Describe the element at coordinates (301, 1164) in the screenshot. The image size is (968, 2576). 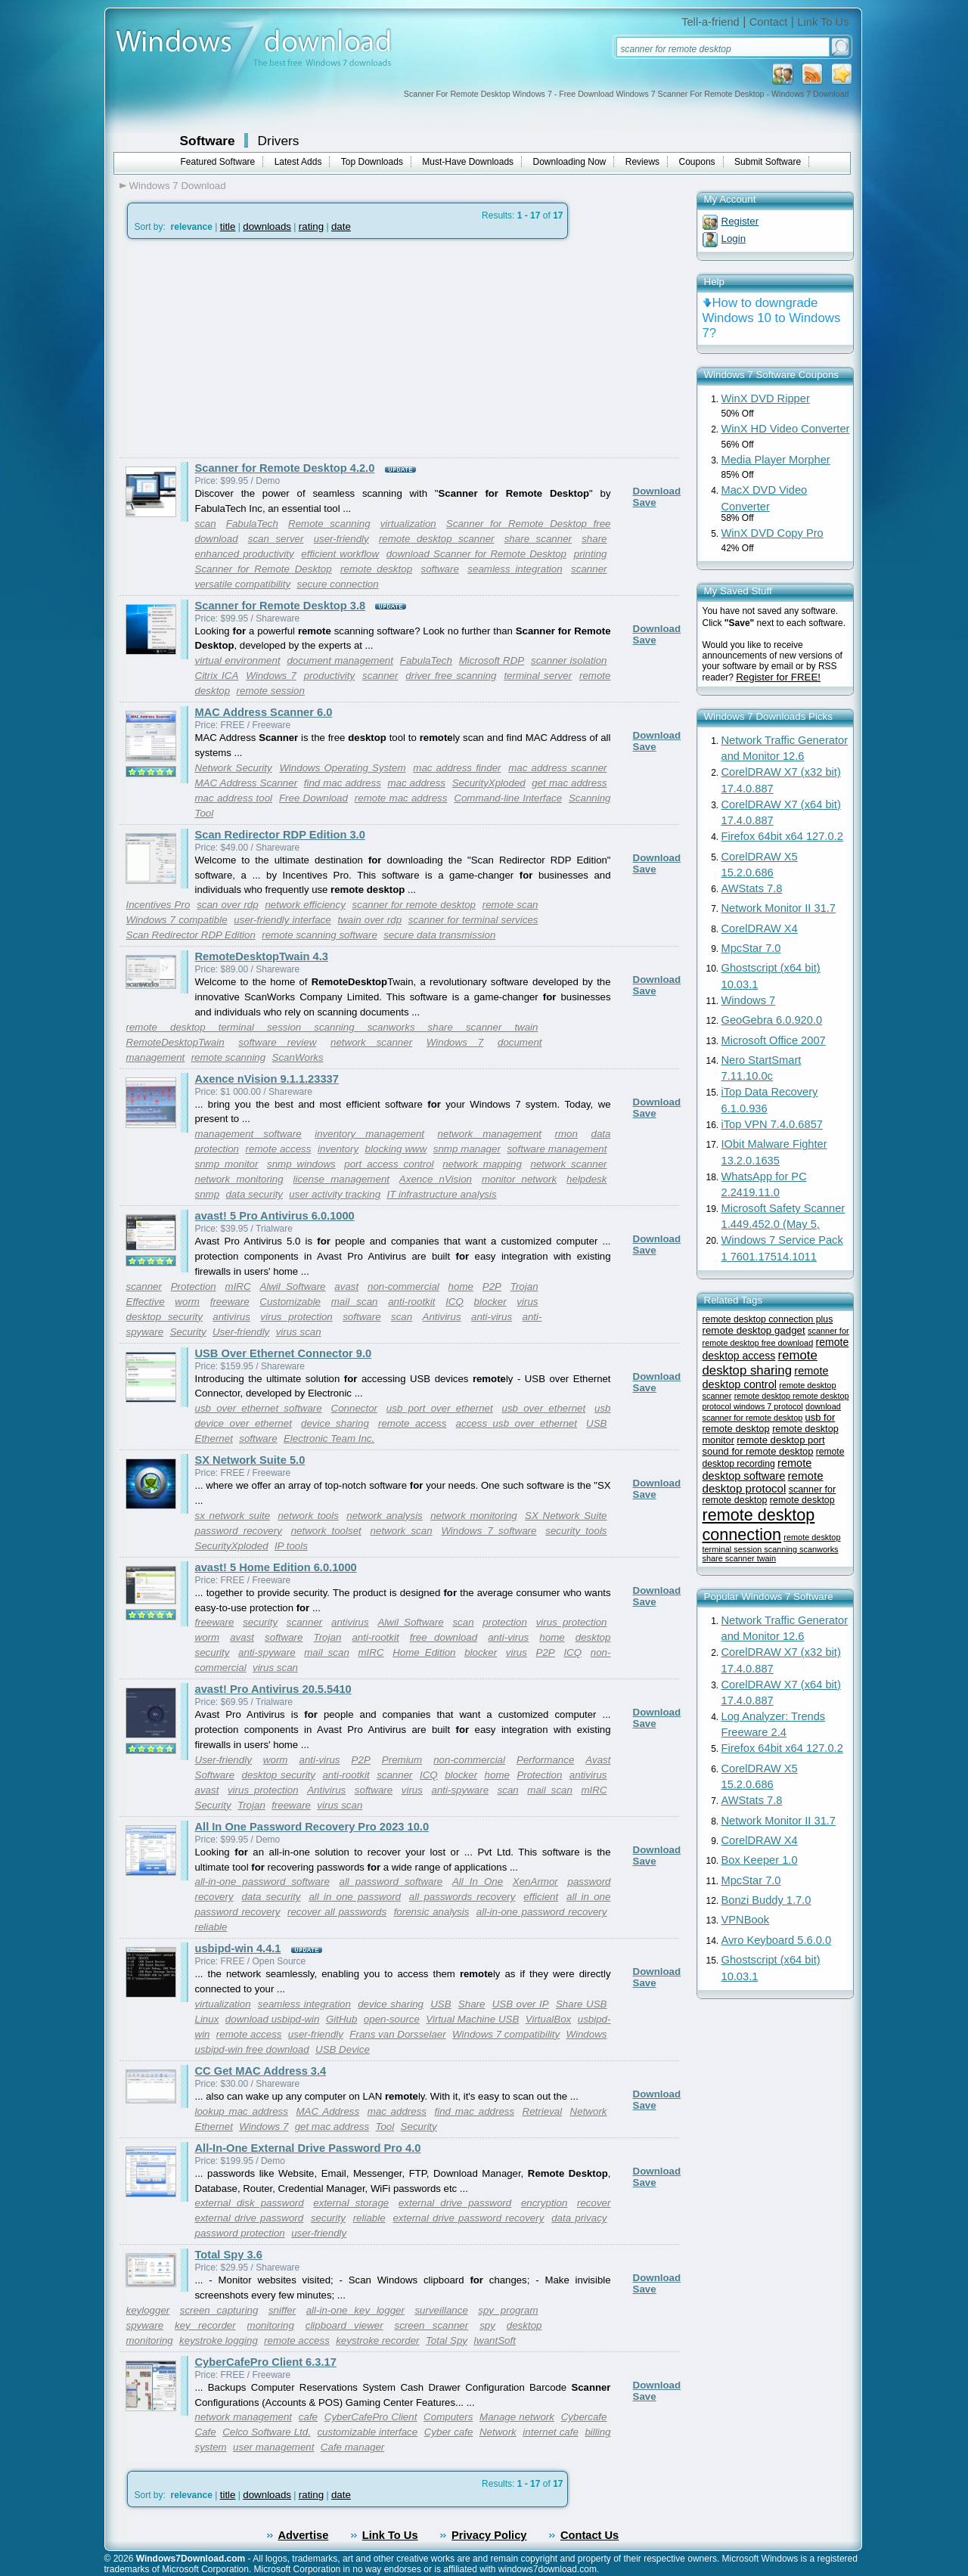
I see `snmp windows` at that location.